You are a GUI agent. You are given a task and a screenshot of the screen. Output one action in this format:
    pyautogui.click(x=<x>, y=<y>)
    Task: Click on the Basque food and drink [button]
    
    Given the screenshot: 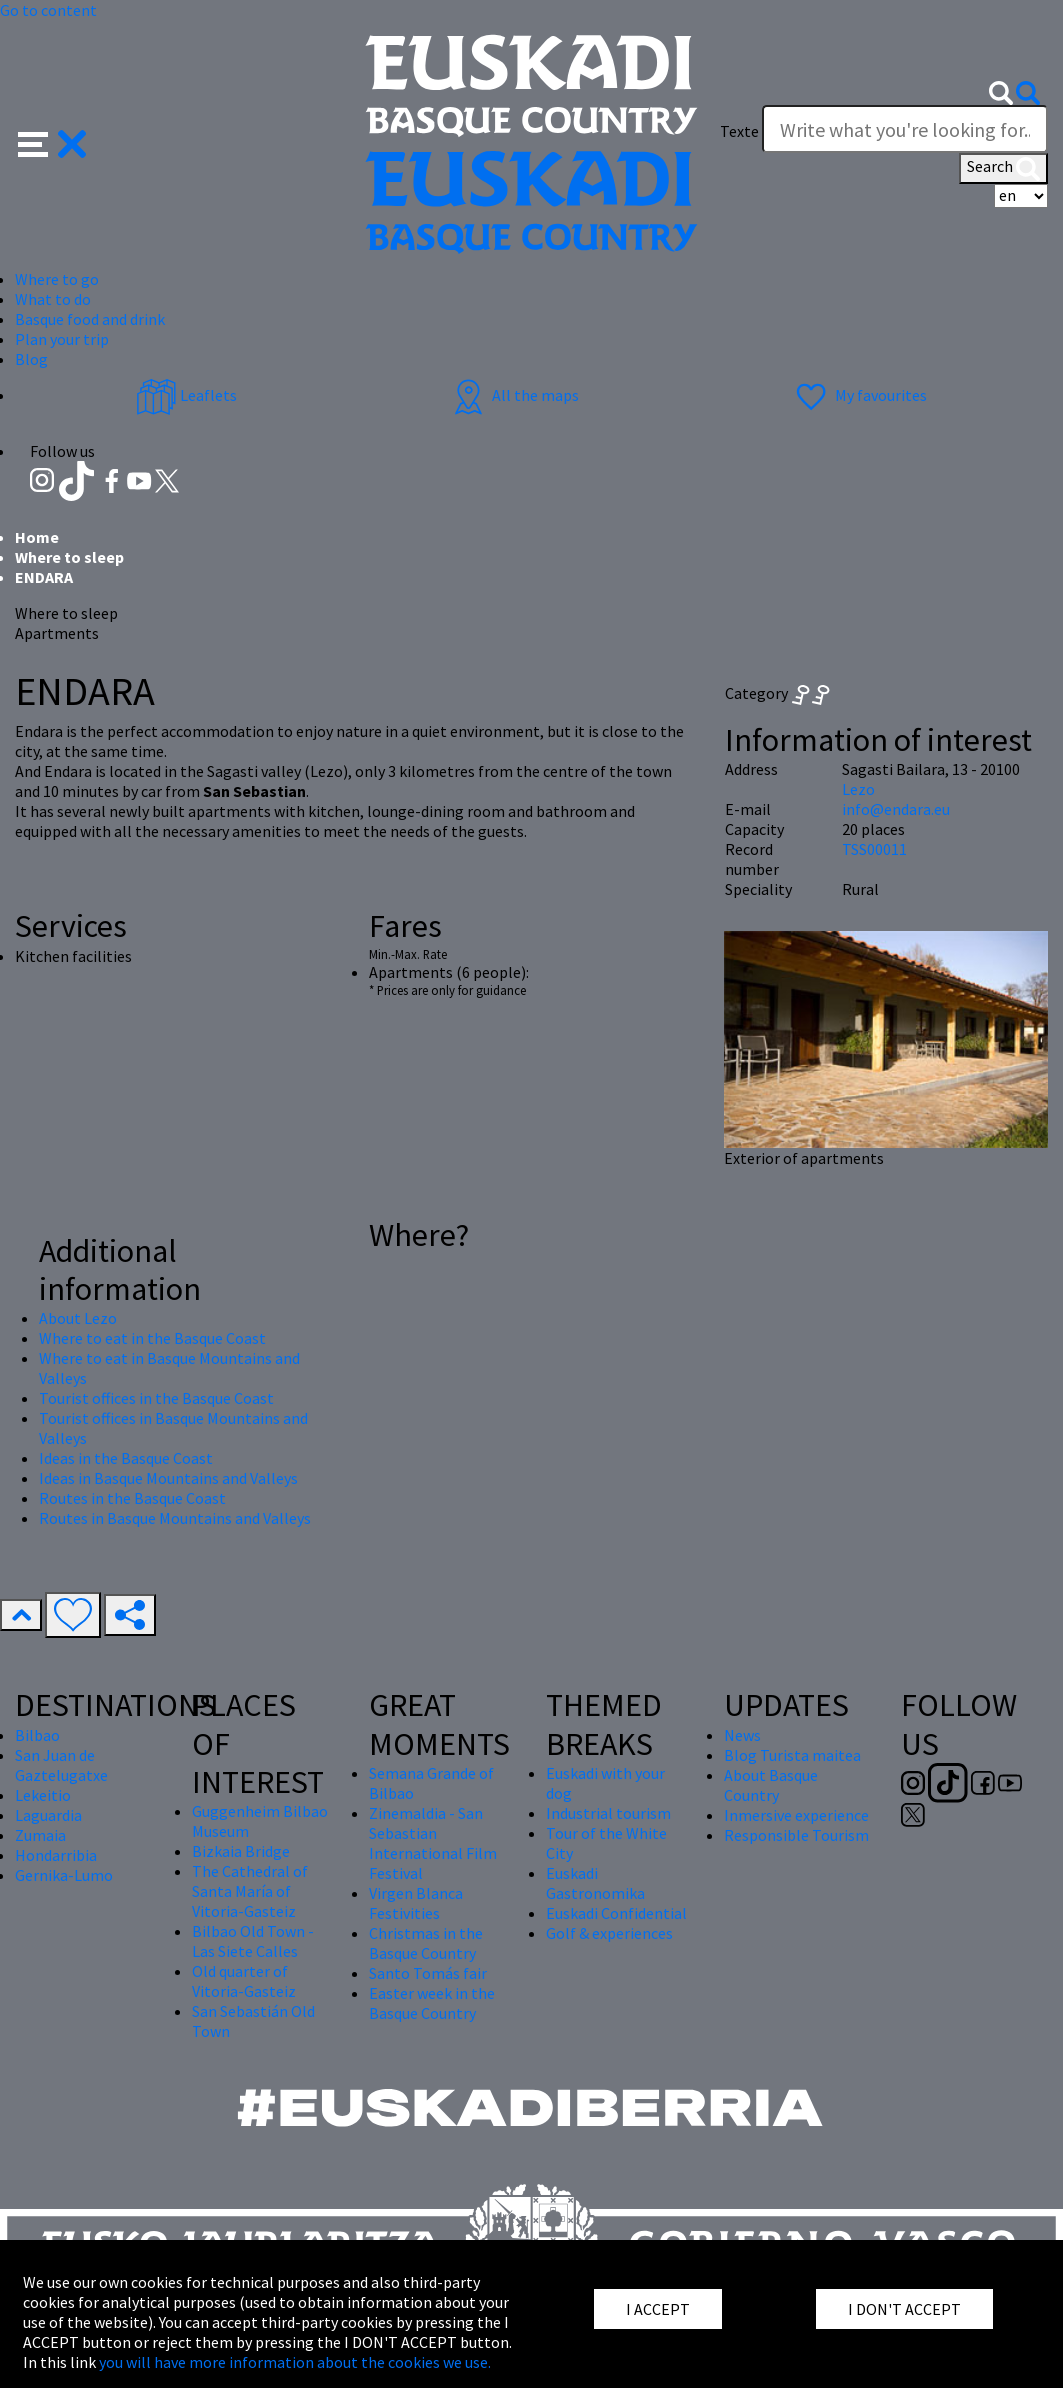 What is the action you would take?
    pyautogui.click(x=90, y=319)
    